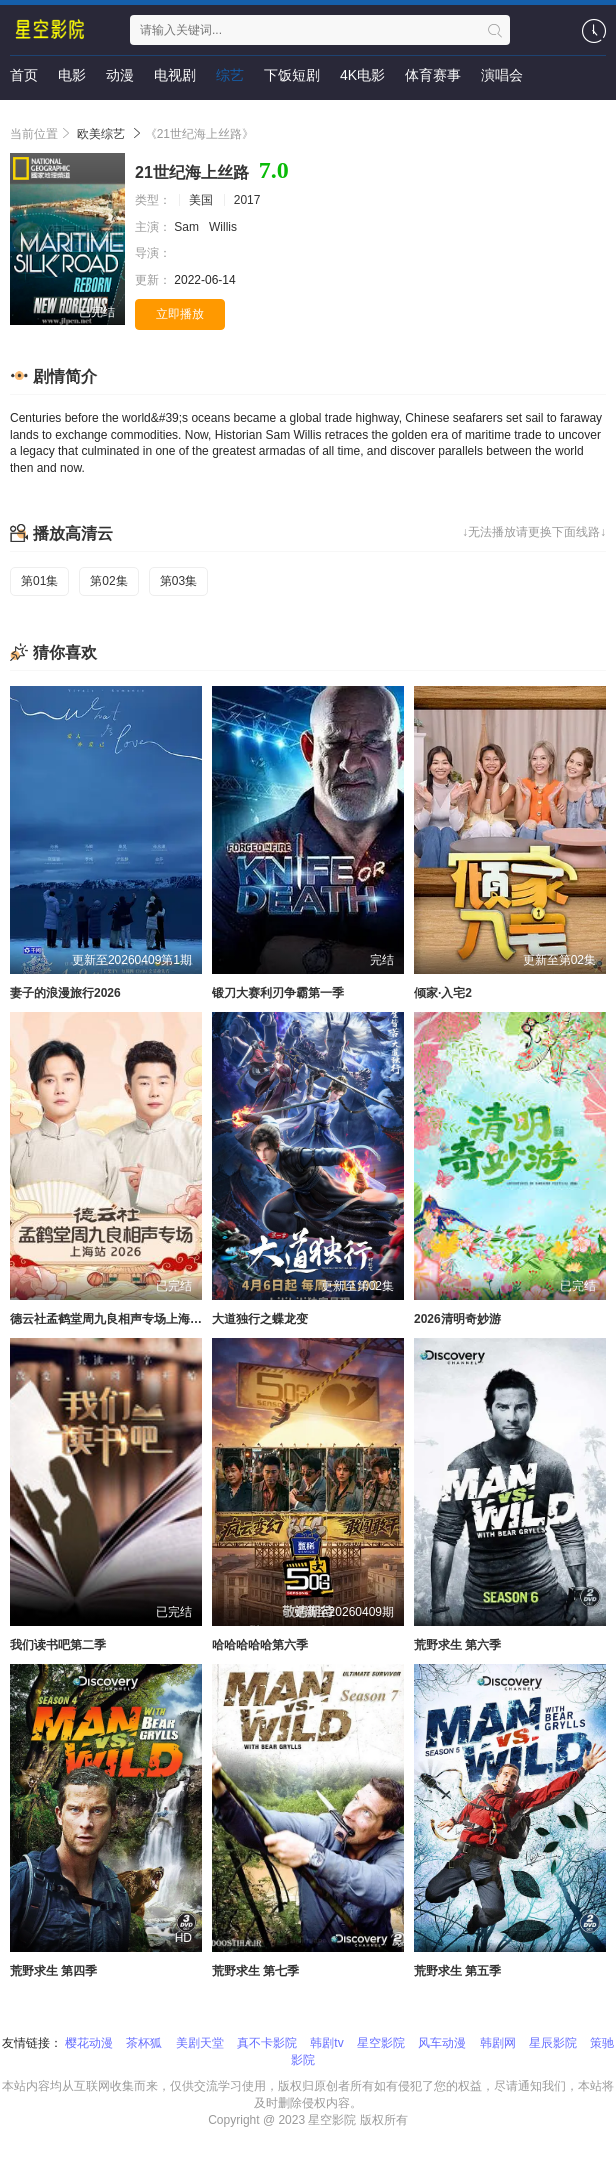  I want to click on 4K电影, so click(362, 75).